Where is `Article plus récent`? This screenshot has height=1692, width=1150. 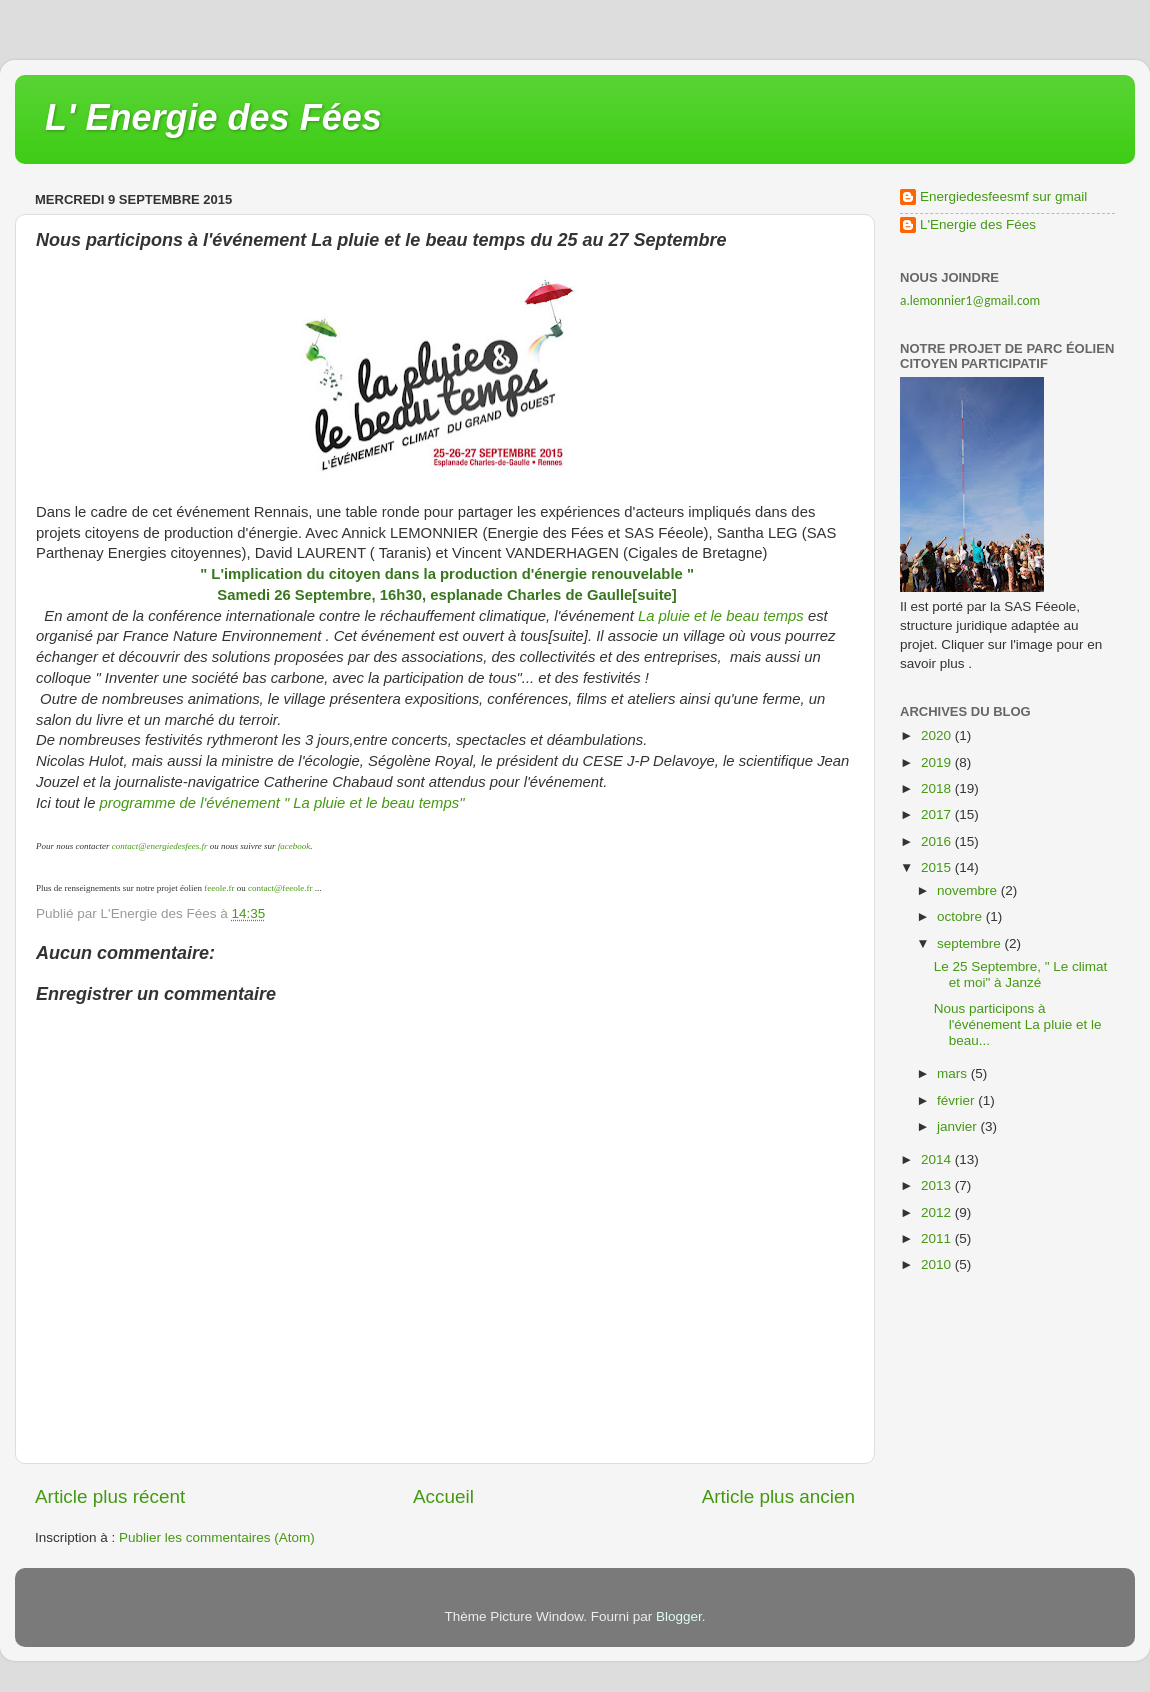
Article plus récent is located at coordinates (110, 1496).